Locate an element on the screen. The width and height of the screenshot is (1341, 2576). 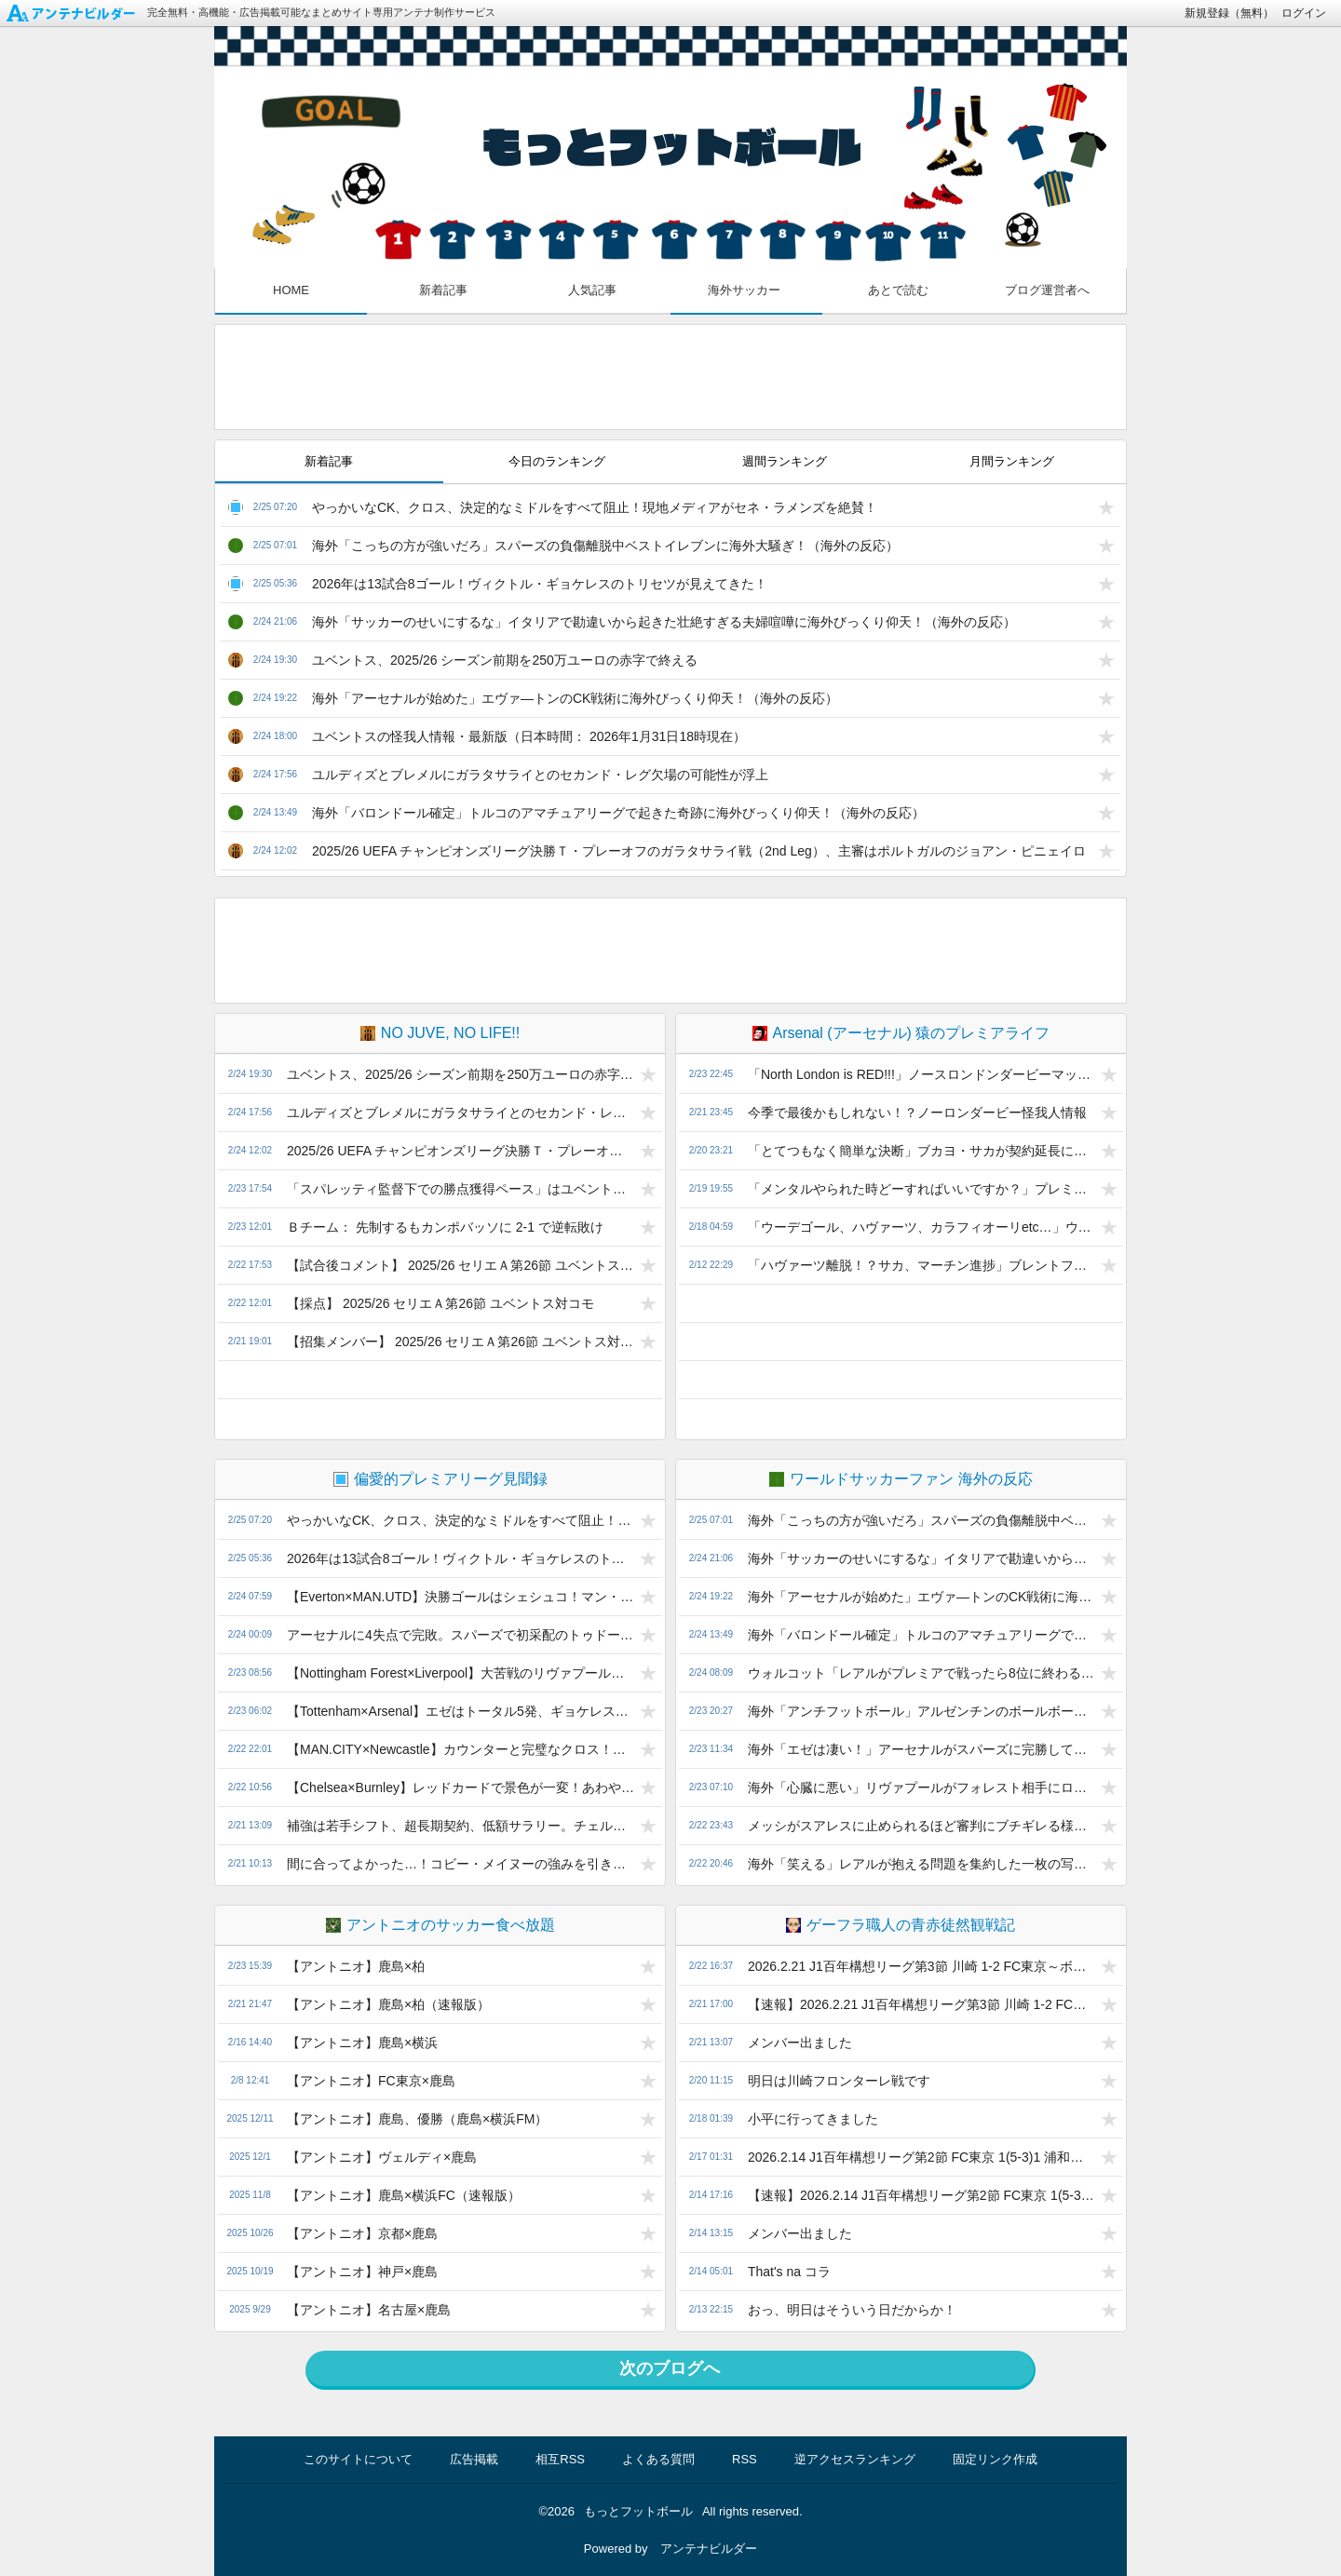
ワールドサッカーファン 海外の反応 is located at coordinates (900, 1479).